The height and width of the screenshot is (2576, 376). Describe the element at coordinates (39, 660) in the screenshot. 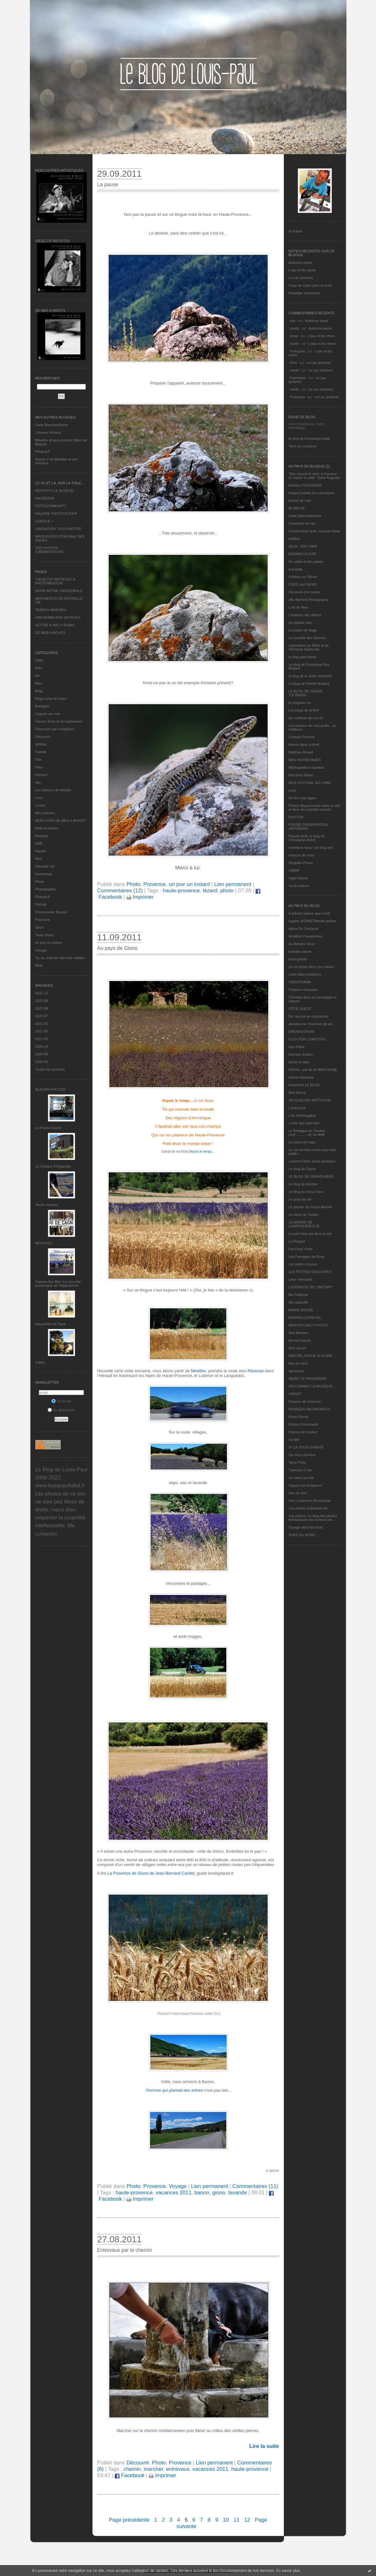

I see `1969` at that location.